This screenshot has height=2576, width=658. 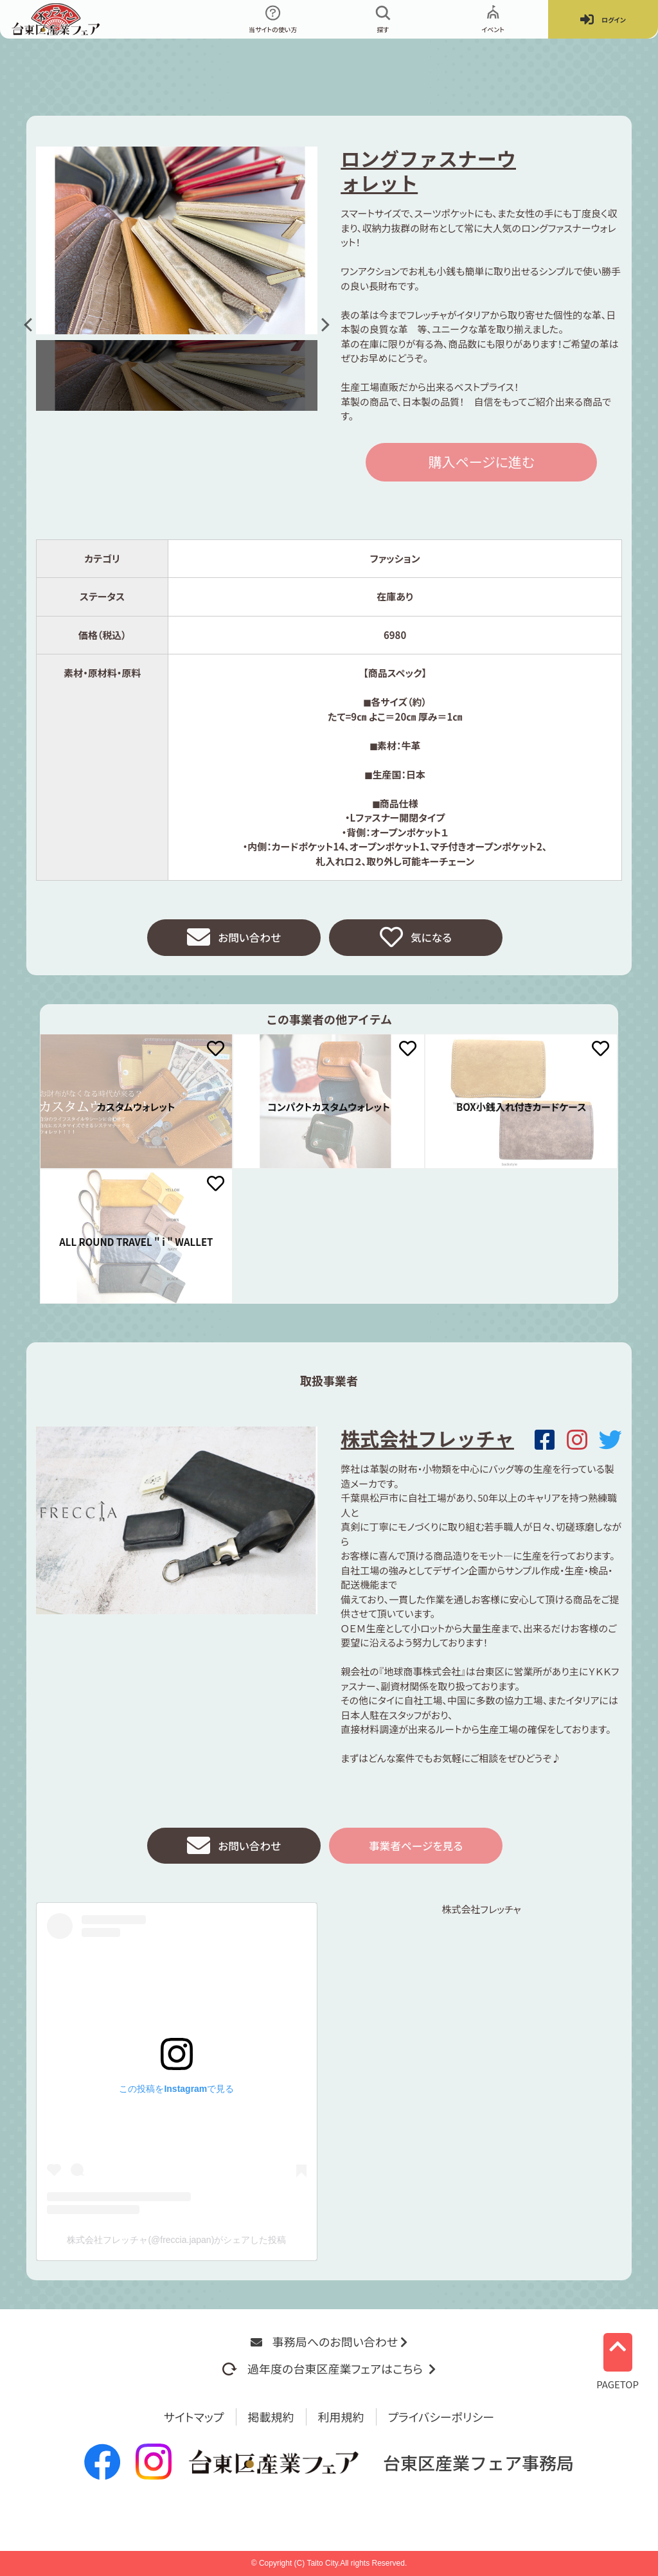 I want to click on 利用規約, so click(x=341, y=2416).